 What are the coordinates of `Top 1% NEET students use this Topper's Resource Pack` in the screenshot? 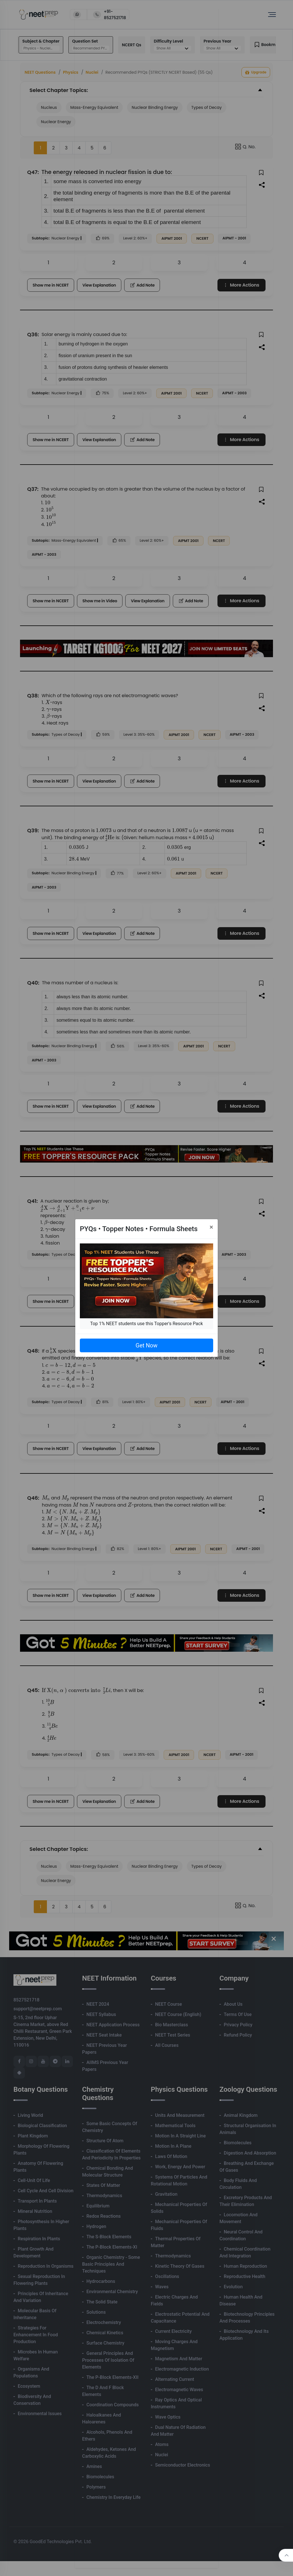 It's located at (146, 1323).